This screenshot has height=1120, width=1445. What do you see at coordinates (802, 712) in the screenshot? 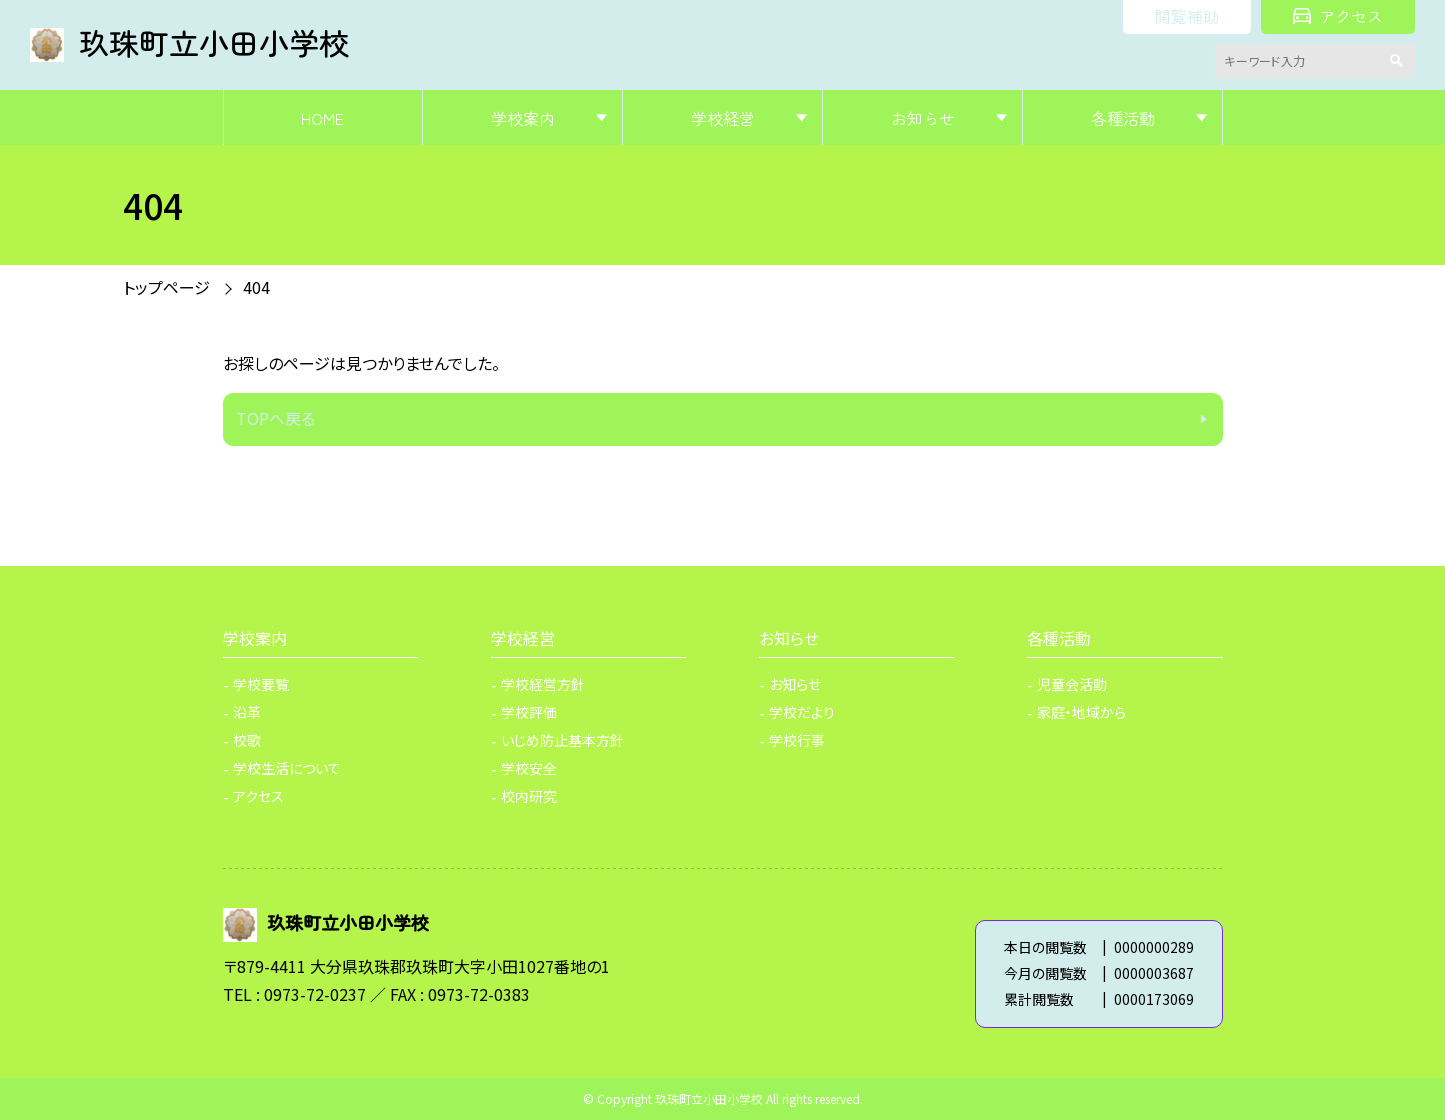
I see `学校だより` at bounding box center [802, 712].